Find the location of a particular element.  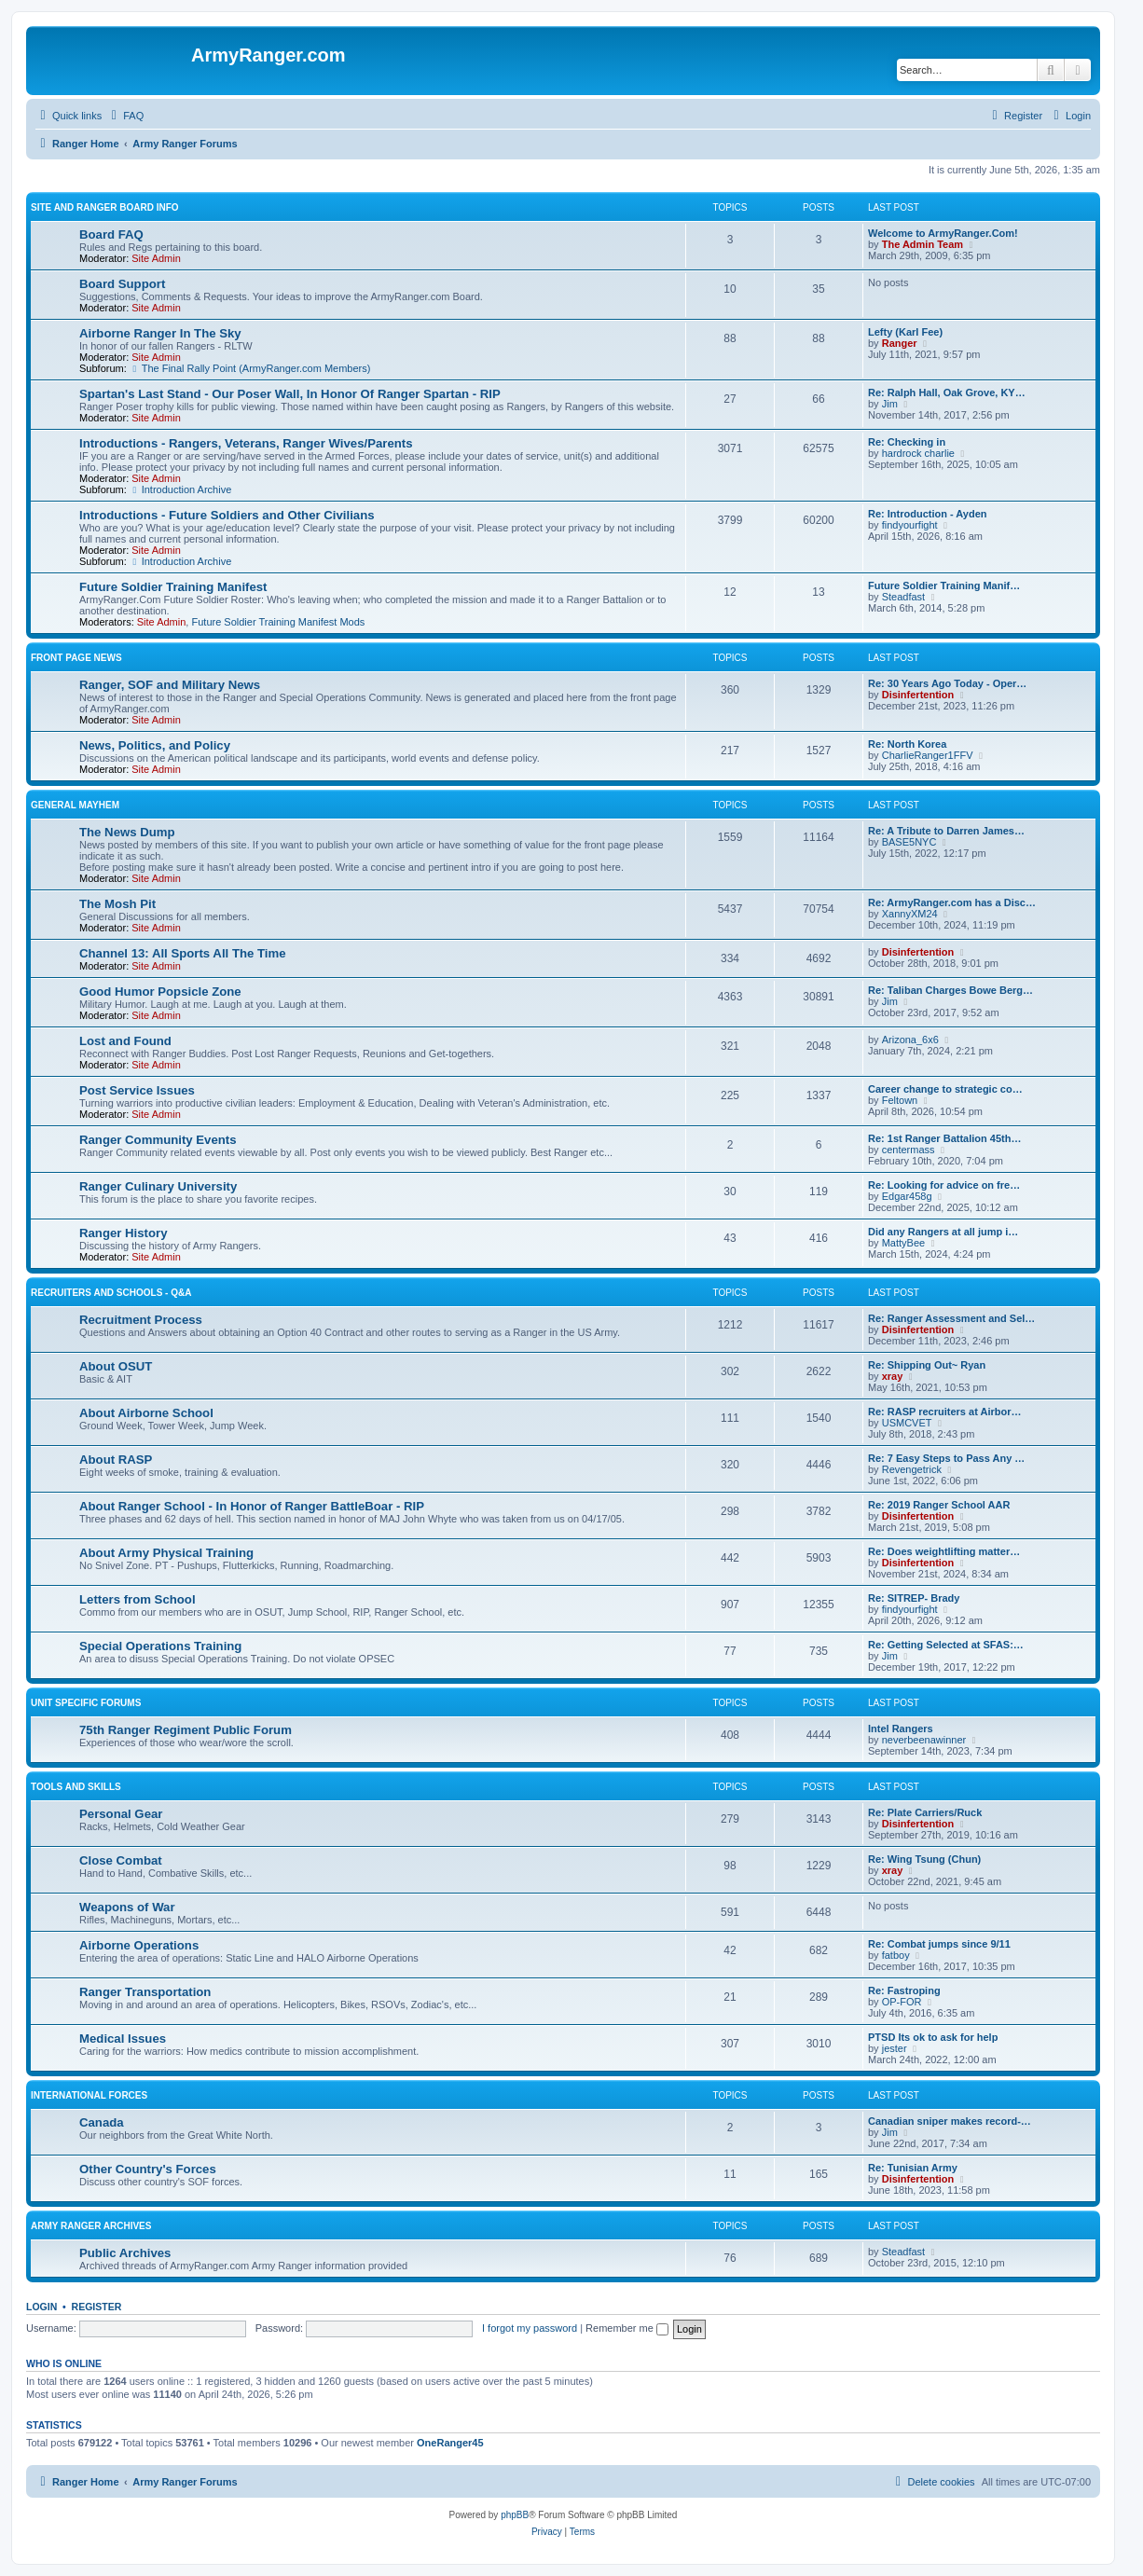

Special Operations Training is located at coordinates (160, 1646).